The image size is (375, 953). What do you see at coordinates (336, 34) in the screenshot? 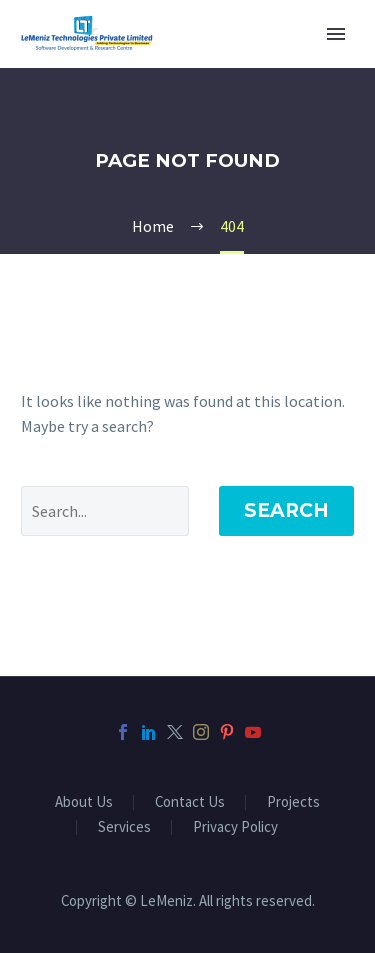
I see `Primary Menu` at bounding box center [336, 34].